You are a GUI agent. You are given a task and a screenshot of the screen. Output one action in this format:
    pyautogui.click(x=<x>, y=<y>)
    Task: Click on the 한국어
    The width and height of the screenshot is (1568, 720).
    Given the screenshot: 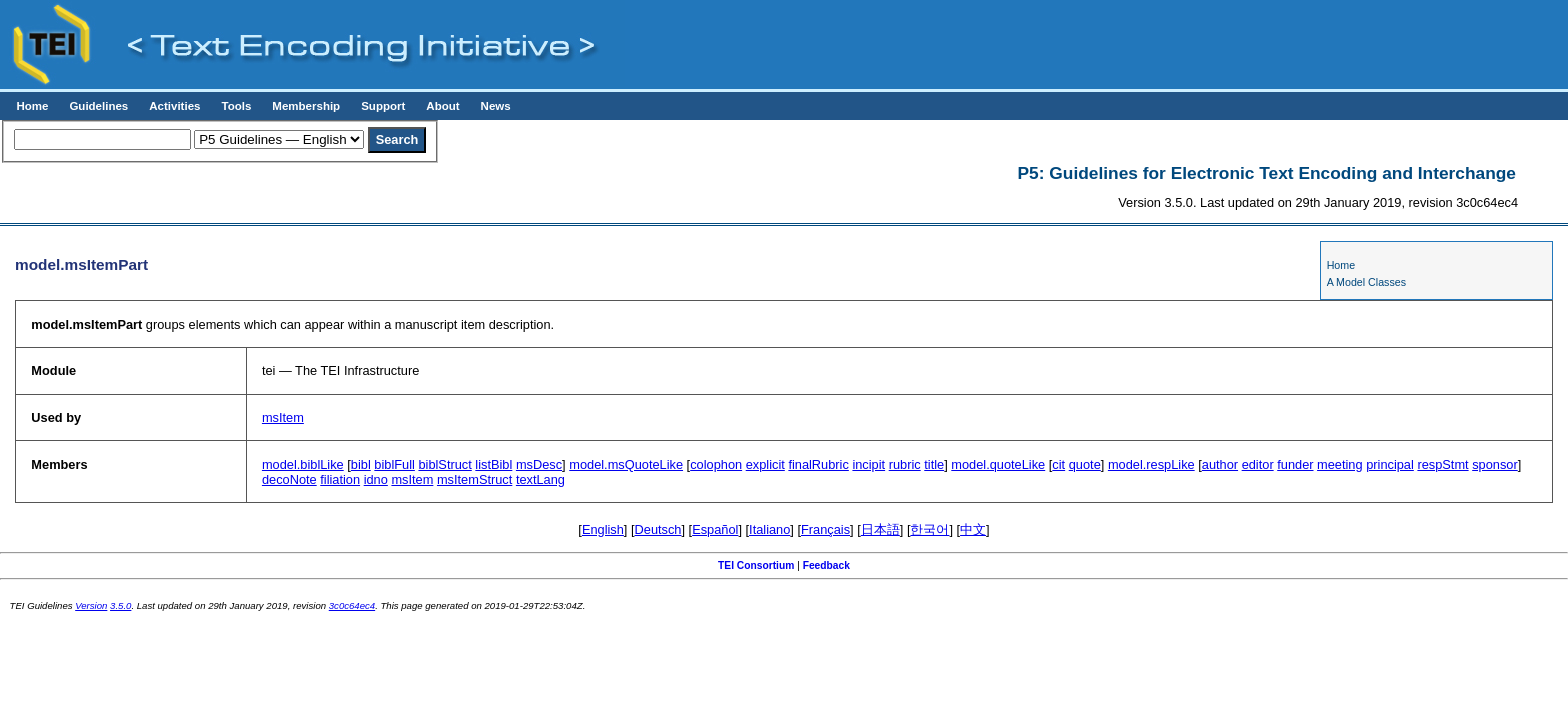 What is the action you would take?
    pyautogui.click(x=929, y=529)
    